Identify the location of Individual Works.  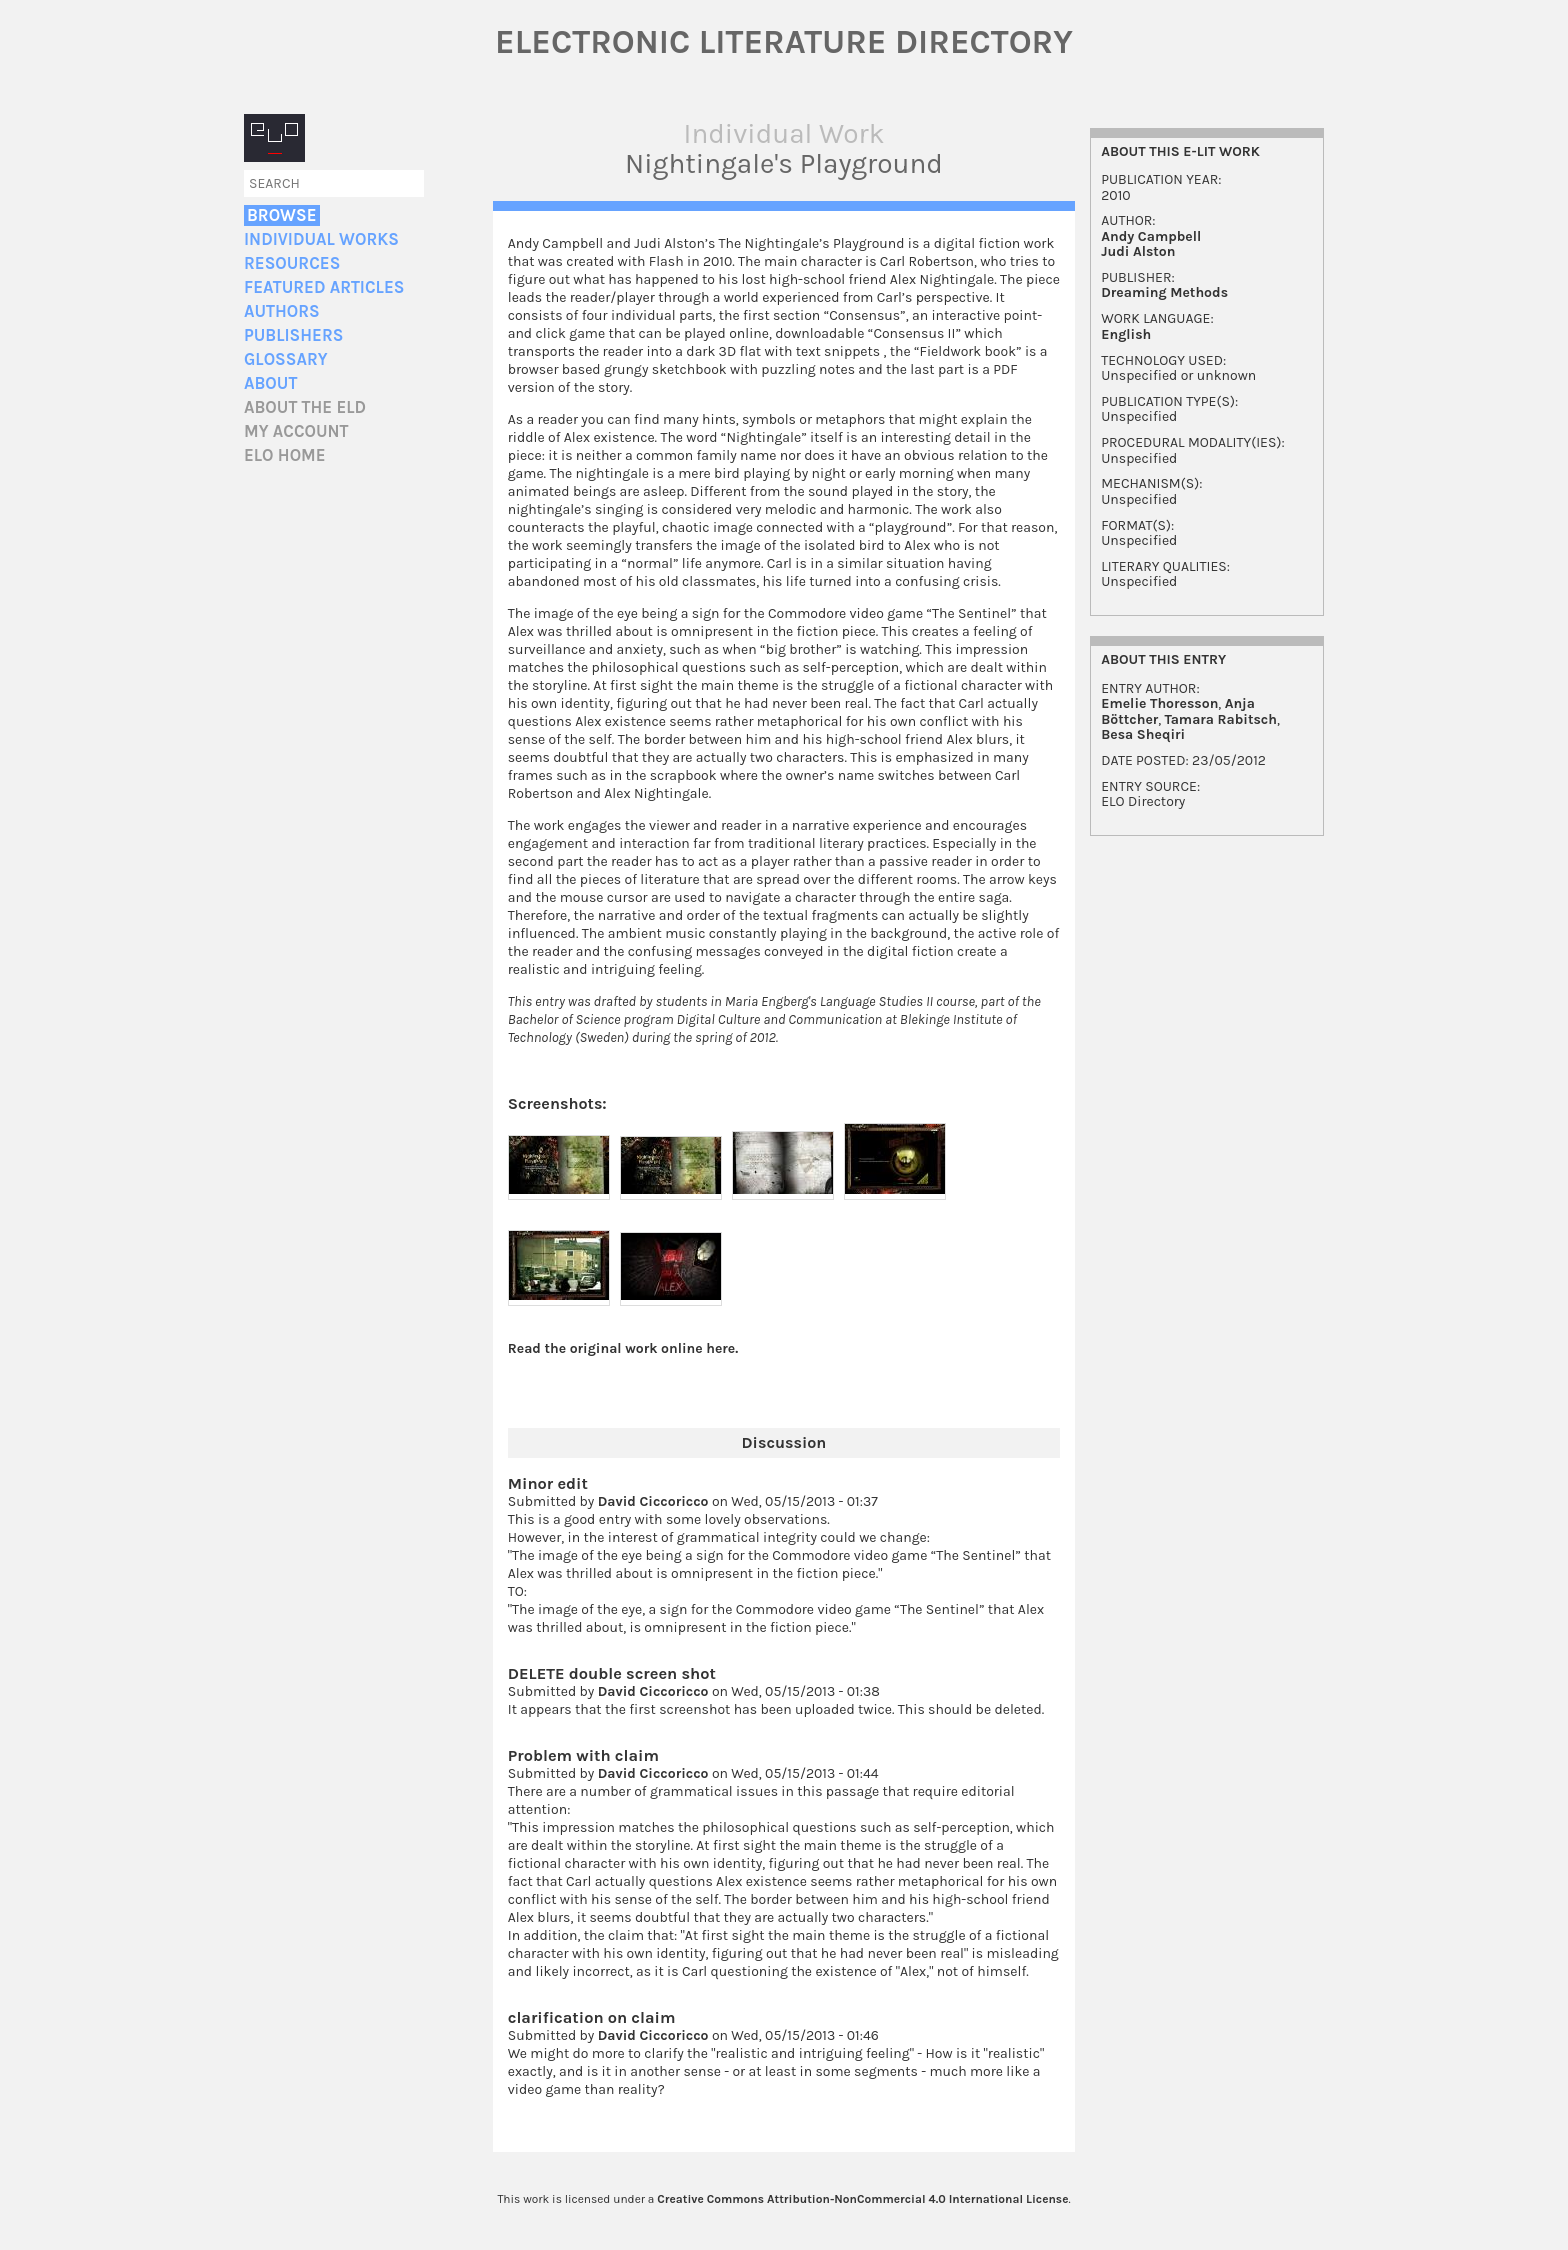
(321, 239).